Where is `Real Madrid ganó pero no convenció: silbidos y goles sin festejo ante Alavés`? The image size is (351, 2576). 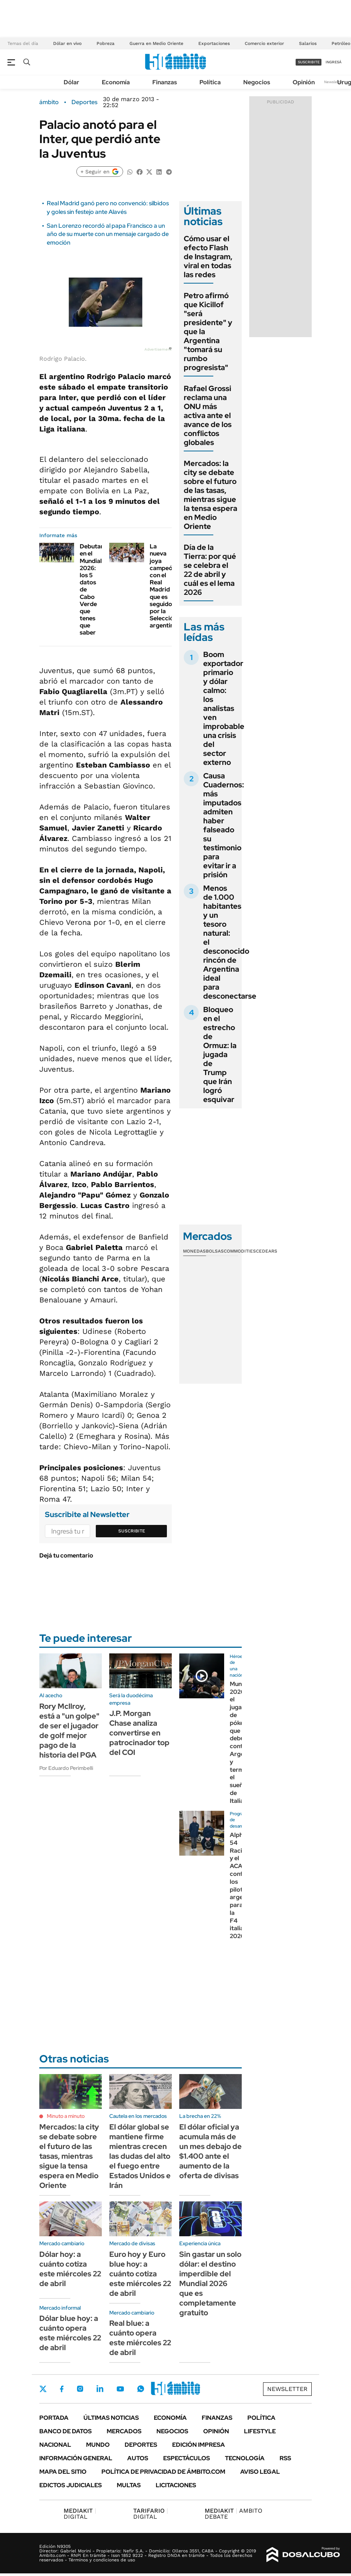
Real Madrid ganó pero no convenció: silbidos y goles sin festejo ante Alavés is located at coordinates (108, 207).